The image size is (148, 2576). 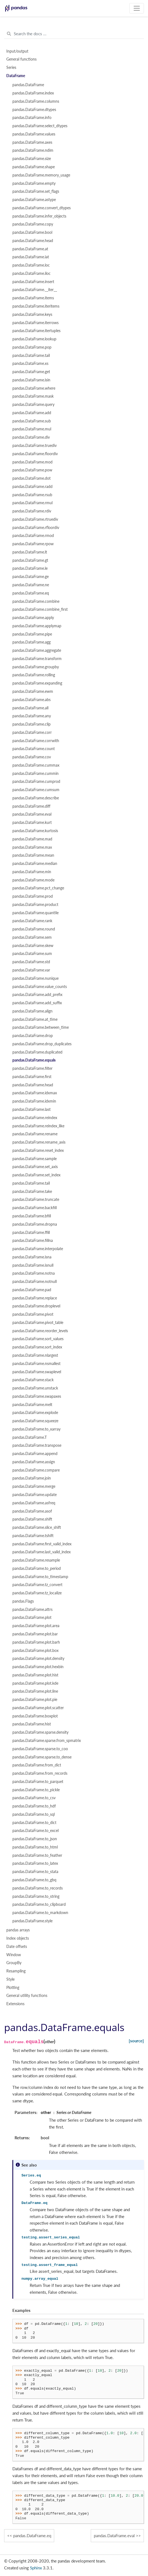 What do you see at coordinates (32, 462) in the screenshot?
I see `pandas.DataFrame.mod` at bounding box center [32, 462].